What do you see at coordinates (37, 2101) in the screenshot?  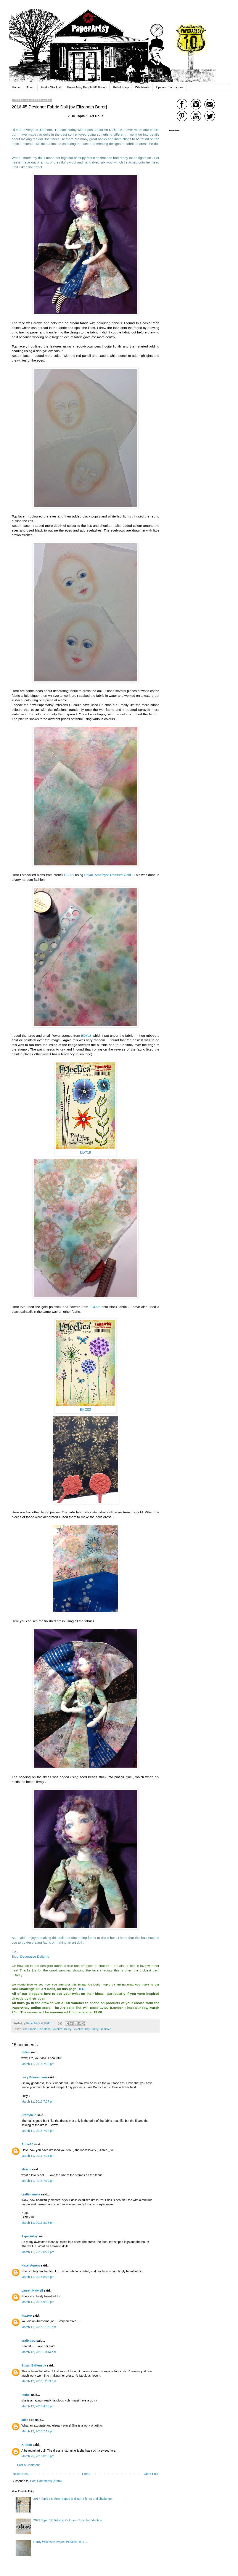 I see `March 11, 2016 7:07 pm` at bounding box center [37, 2101].